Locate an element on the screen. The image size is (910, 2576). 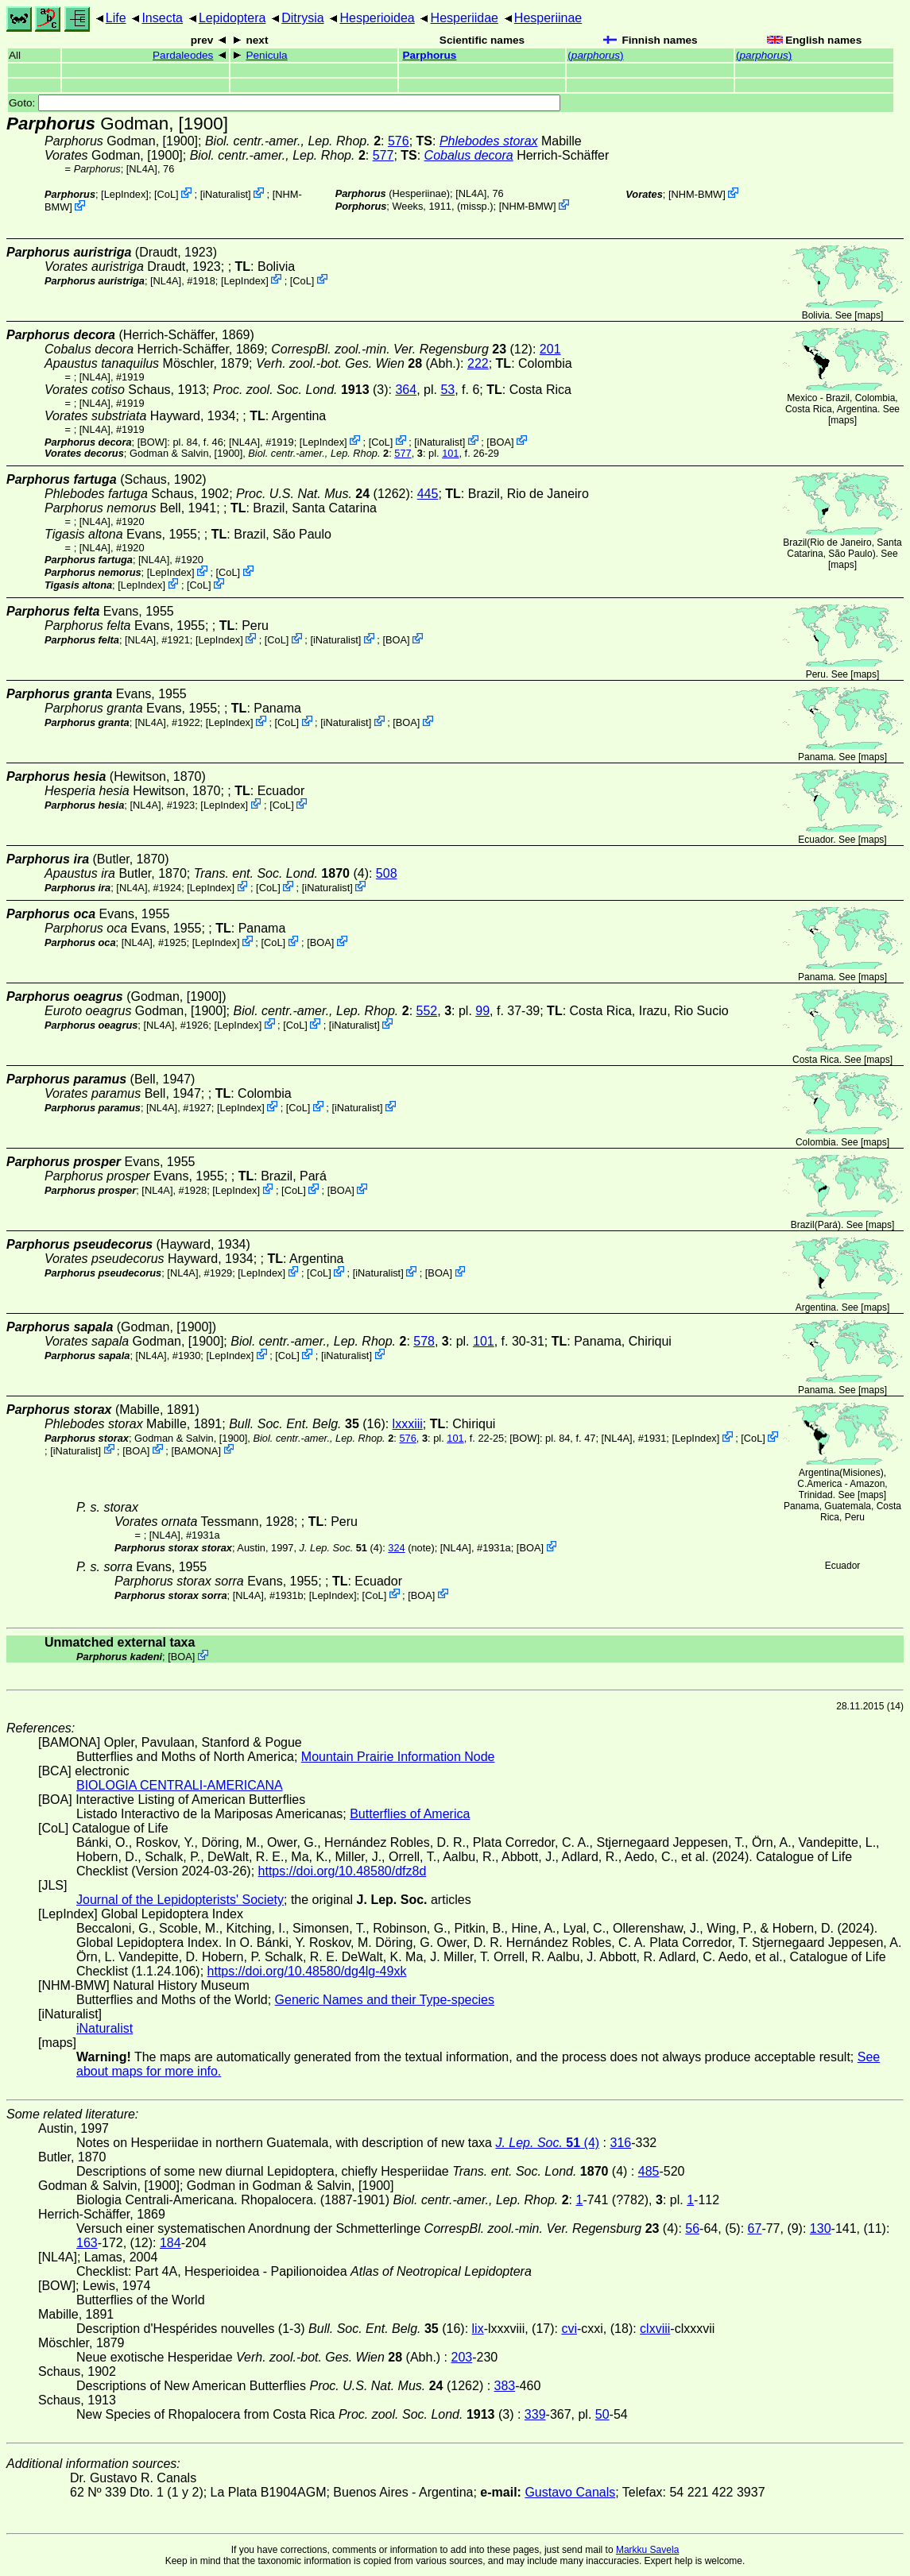
324 is located at coordinates (396, 1548).